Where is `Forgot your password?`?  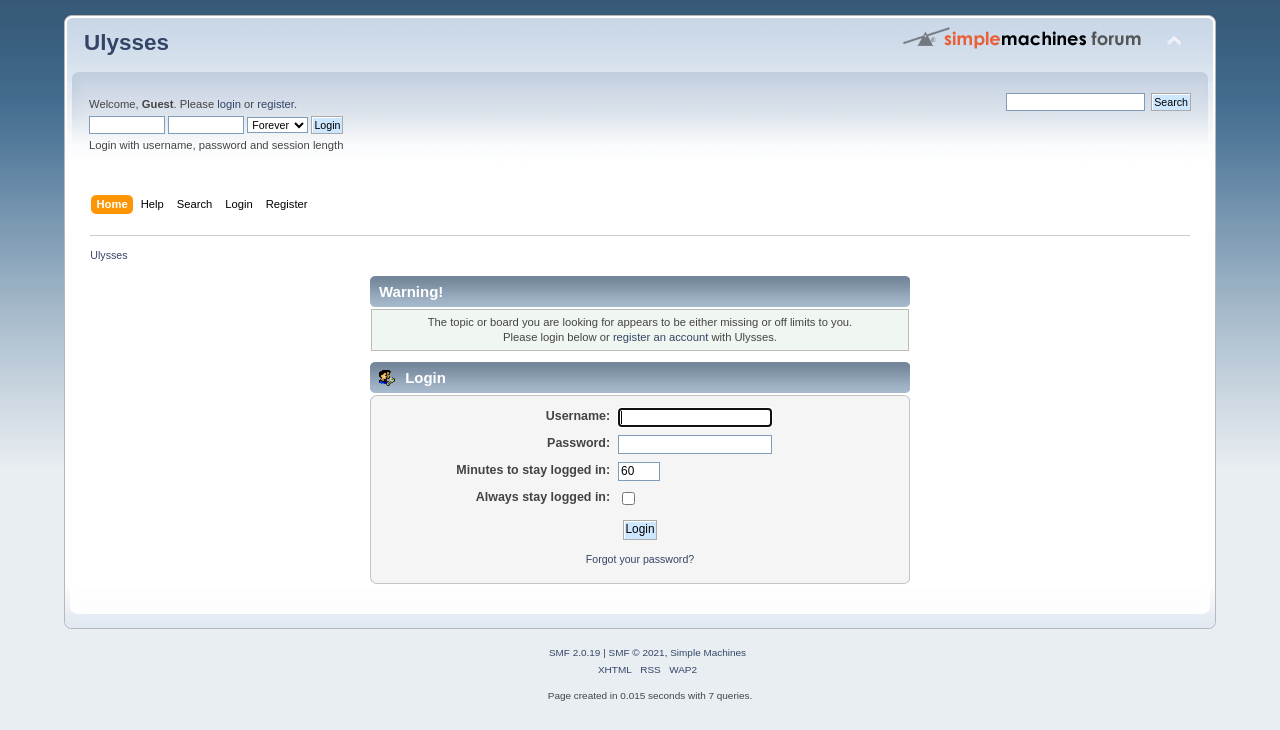 Forgot your password? is located at coordinates (640, 559).